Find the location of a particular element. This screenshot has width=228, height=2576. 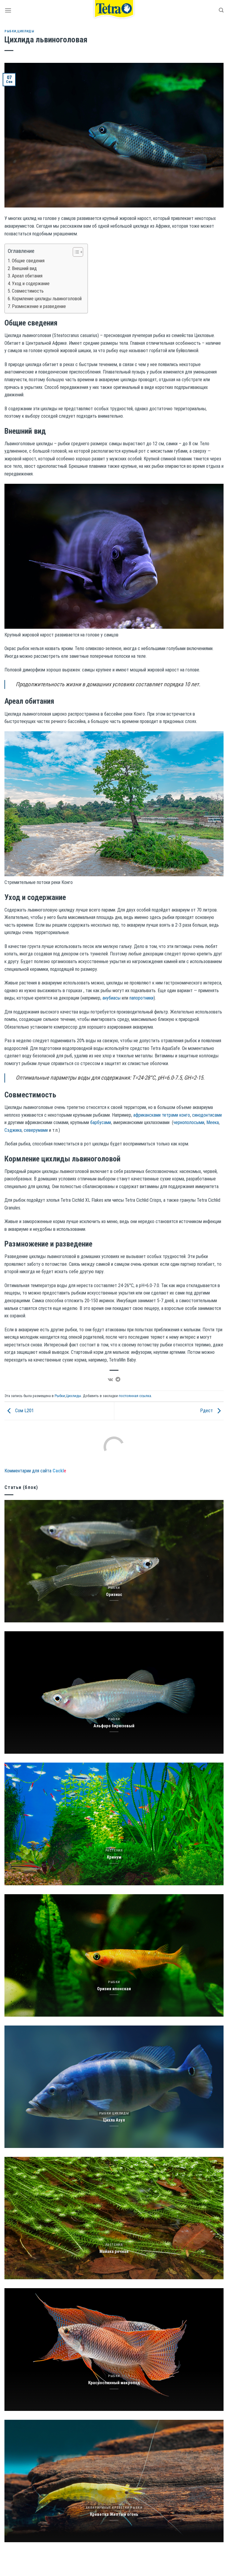

барбусами is located at coordinates (100, 1122).